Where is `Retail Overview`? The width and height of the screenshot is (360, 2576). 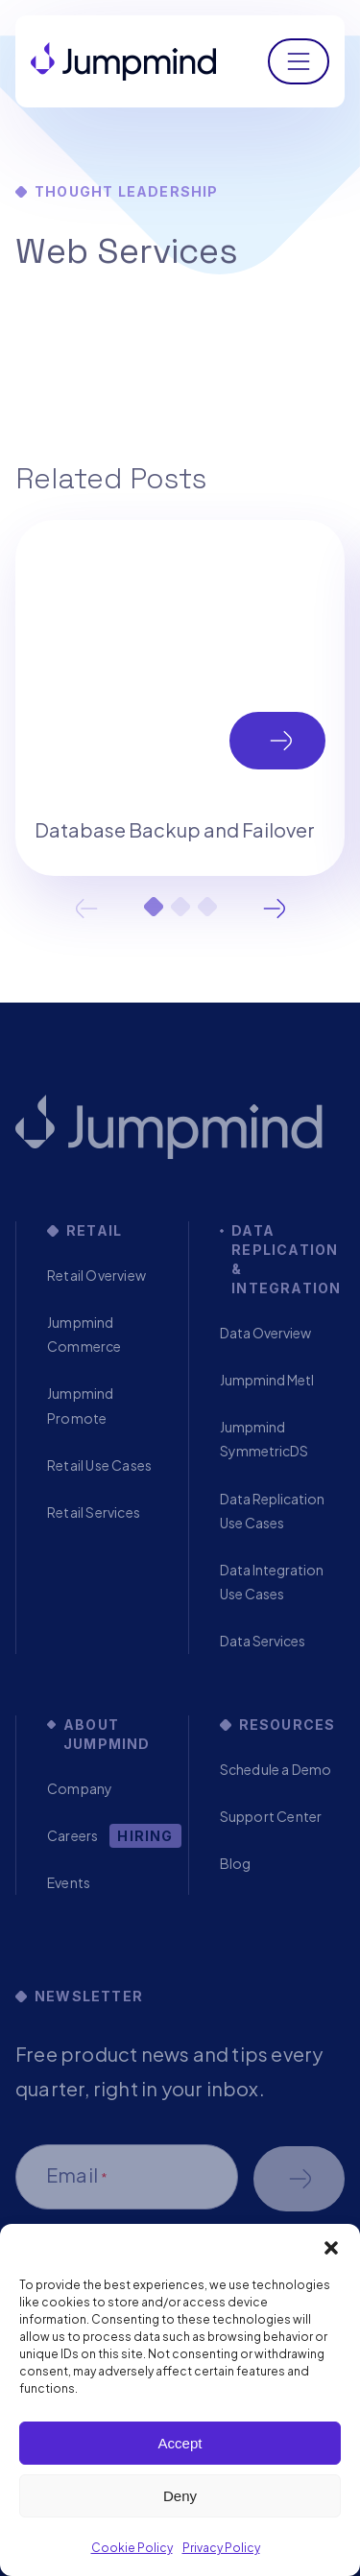 Retail Overview is located at coordinates (96, 1275).